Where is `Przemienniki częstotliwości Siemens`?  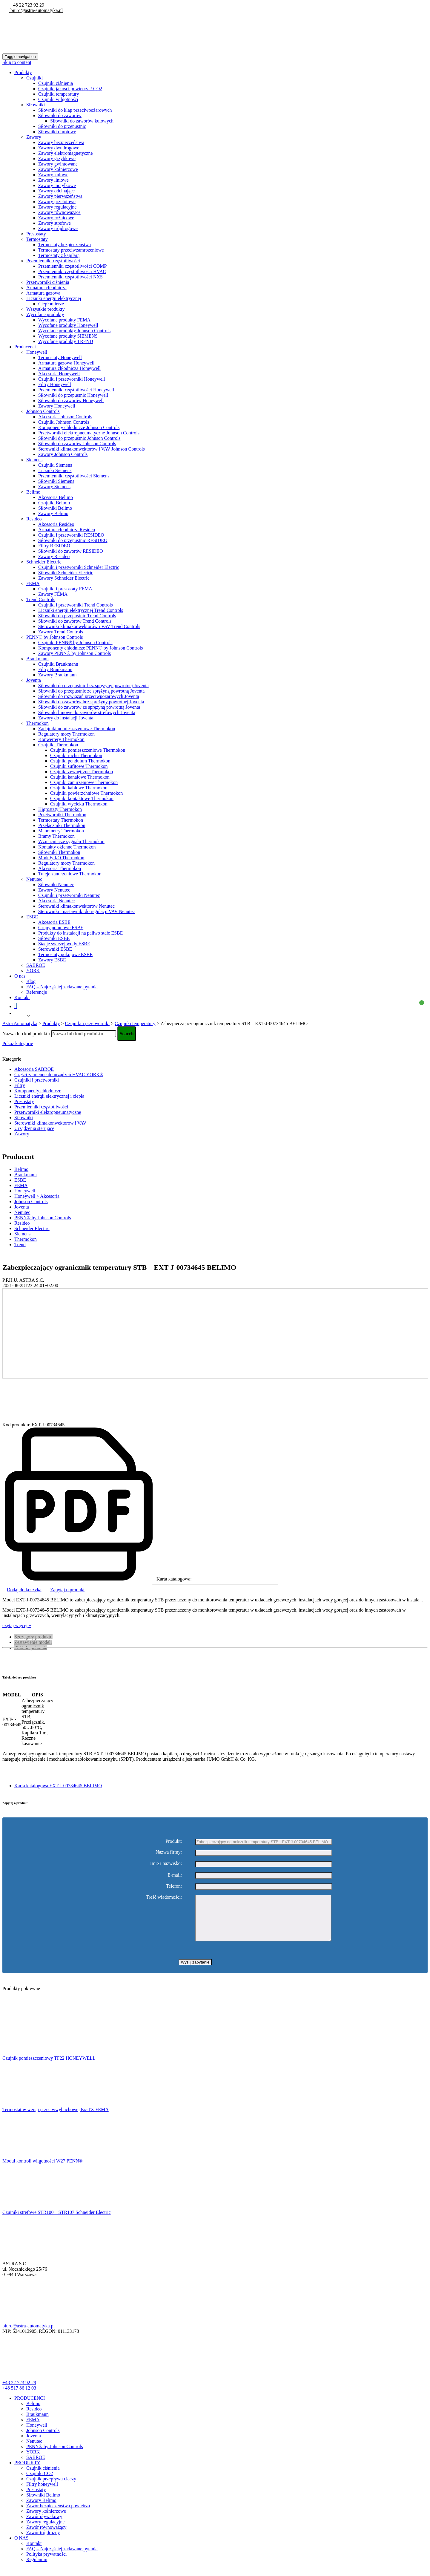
Przemienniki częstotliwości Siemens is located at coordinates (73, 475).